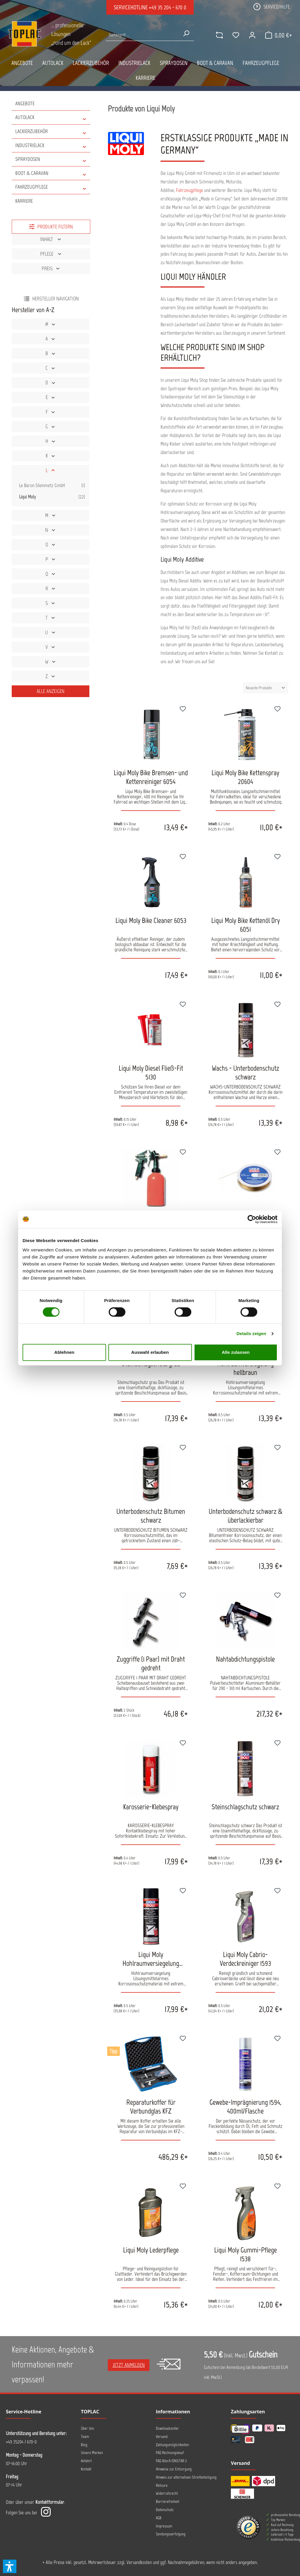 The height and width of the screenshot is (2576, 300). What do you see at coordinates (64, 1352) in the screenshot?
I see `Ablehnen` at bounding box center [64, 1352].